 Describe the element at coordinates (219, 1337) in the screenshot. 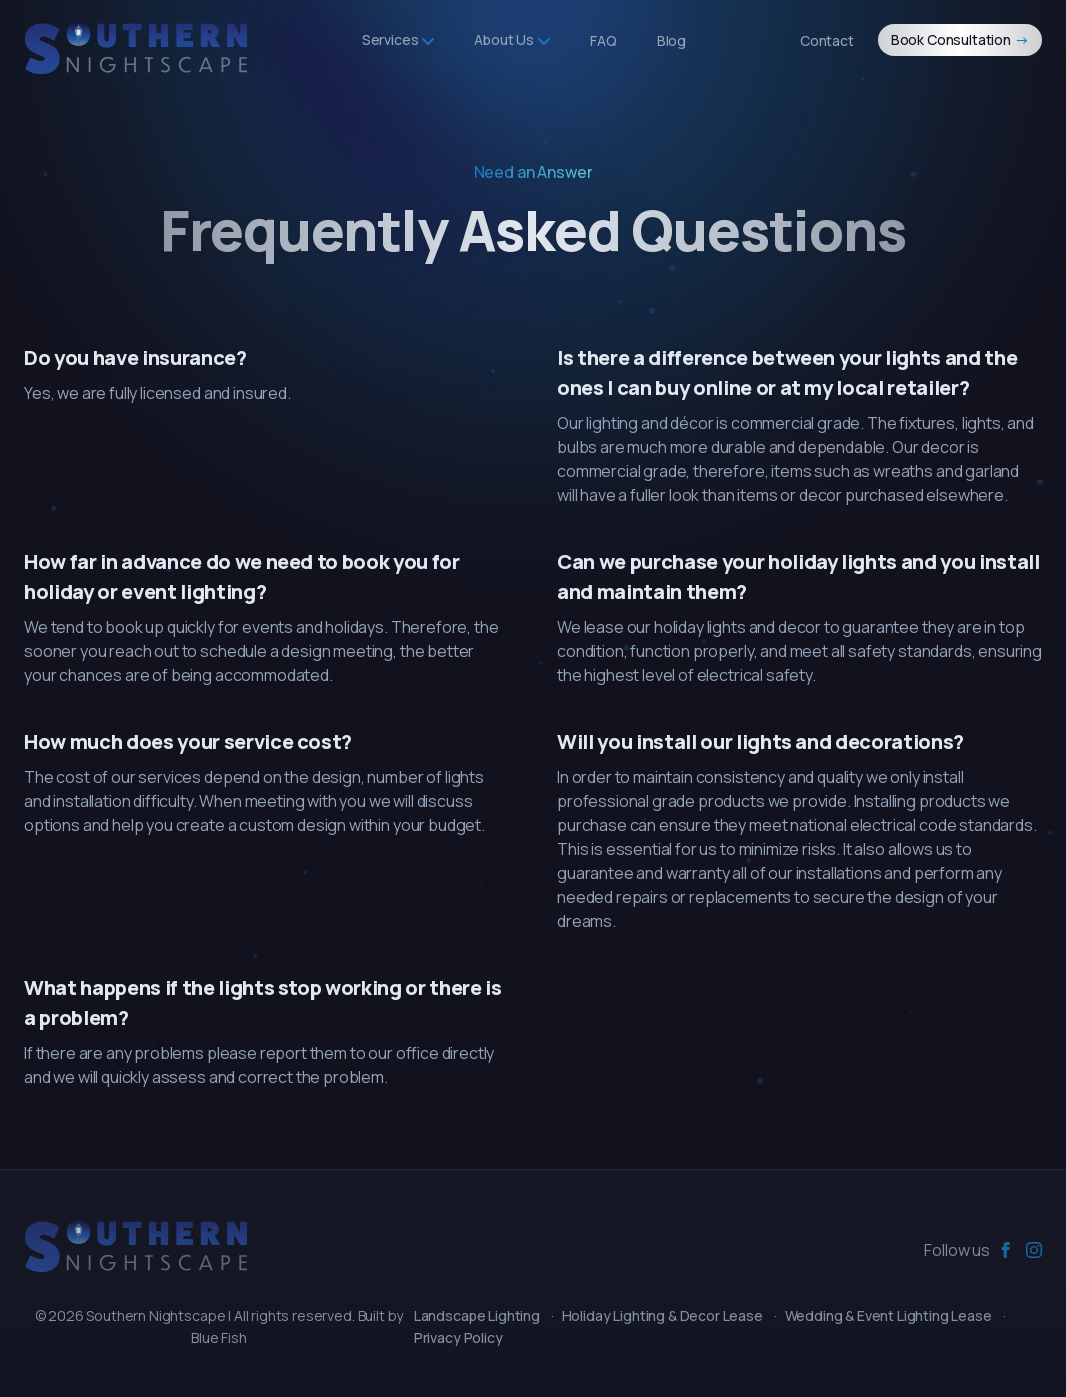

I see `Blue Fish` at that location.